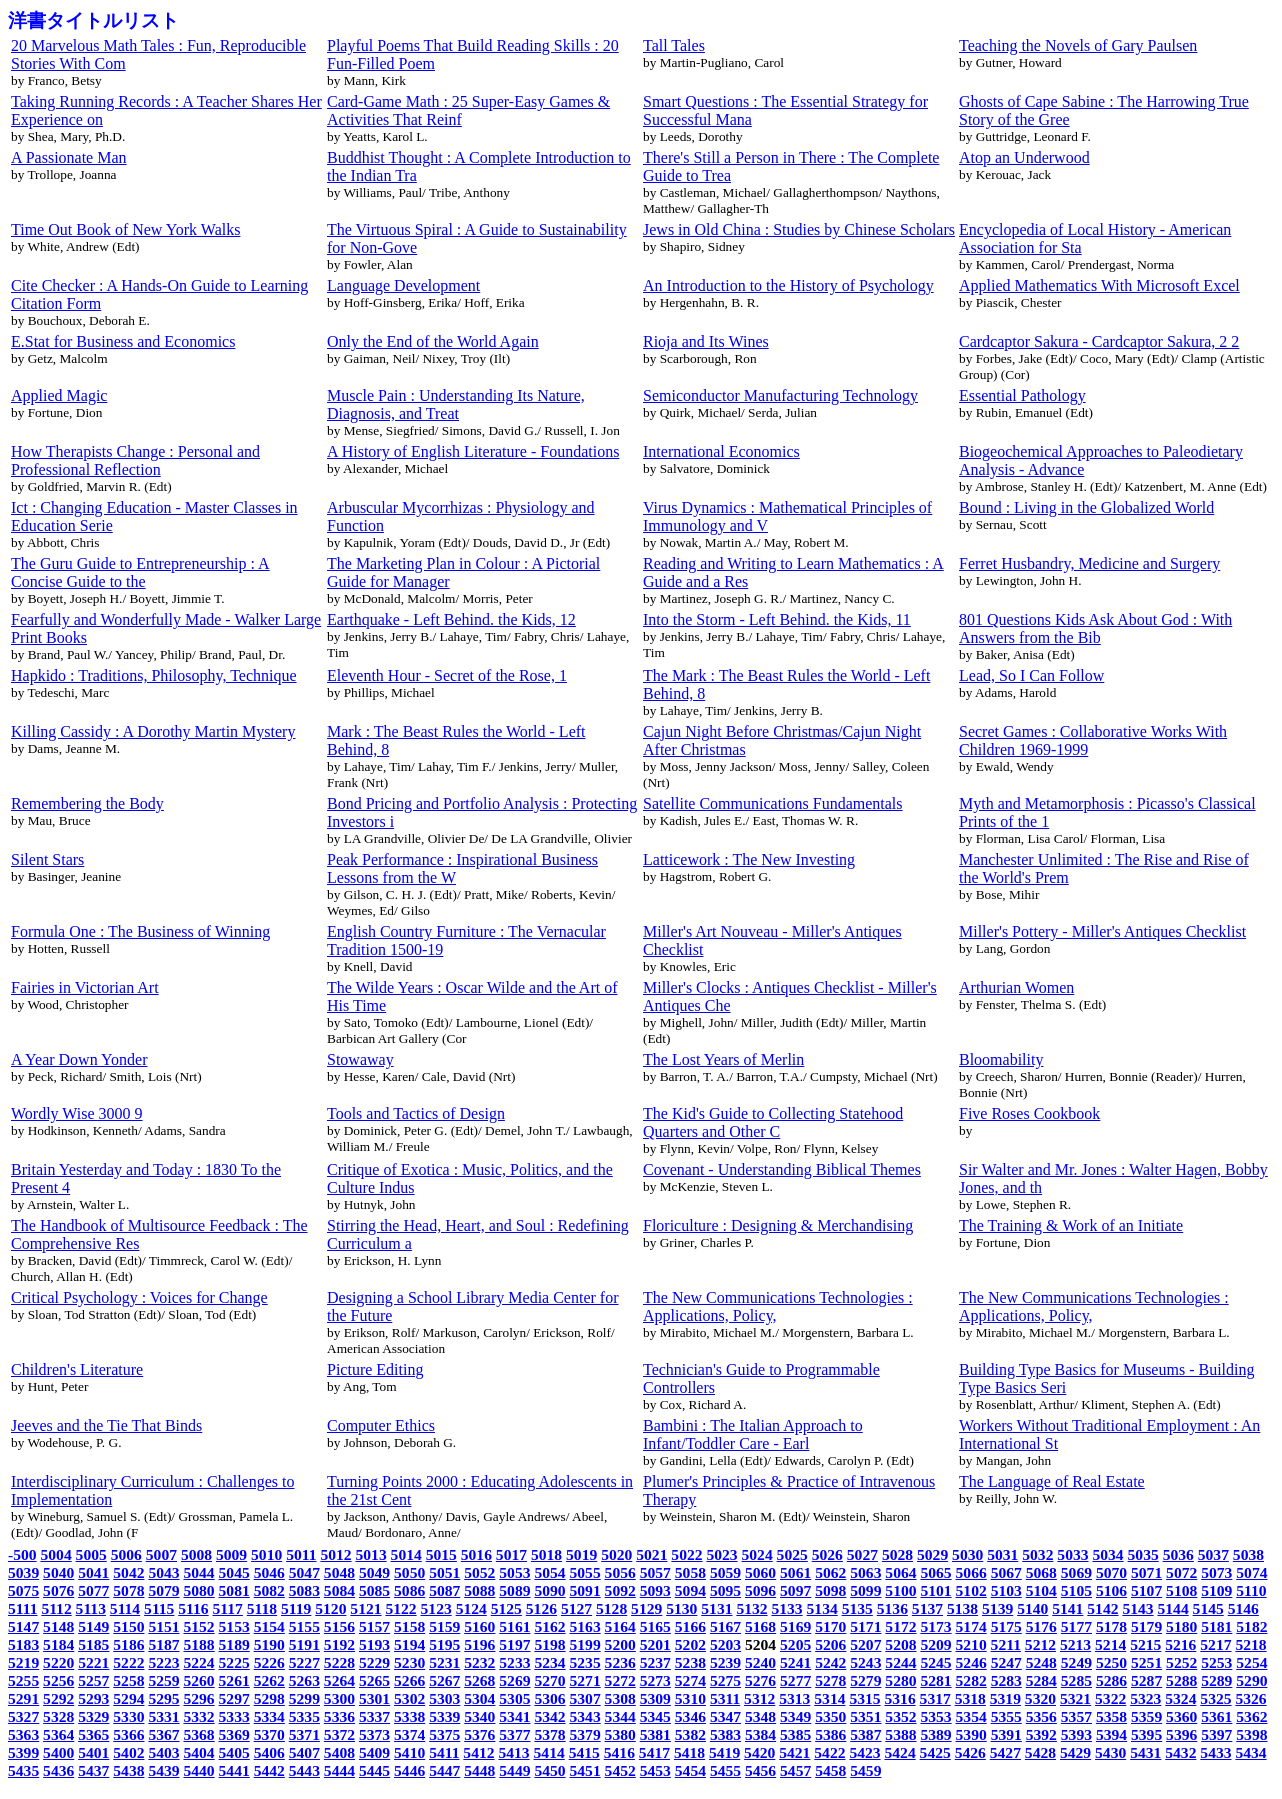 The height and width of the screenshot is (1799, 1282). What do you see at coordinates (514, 1698) in the screenshot?
I see `5305` at bounding box center [514, 1698].